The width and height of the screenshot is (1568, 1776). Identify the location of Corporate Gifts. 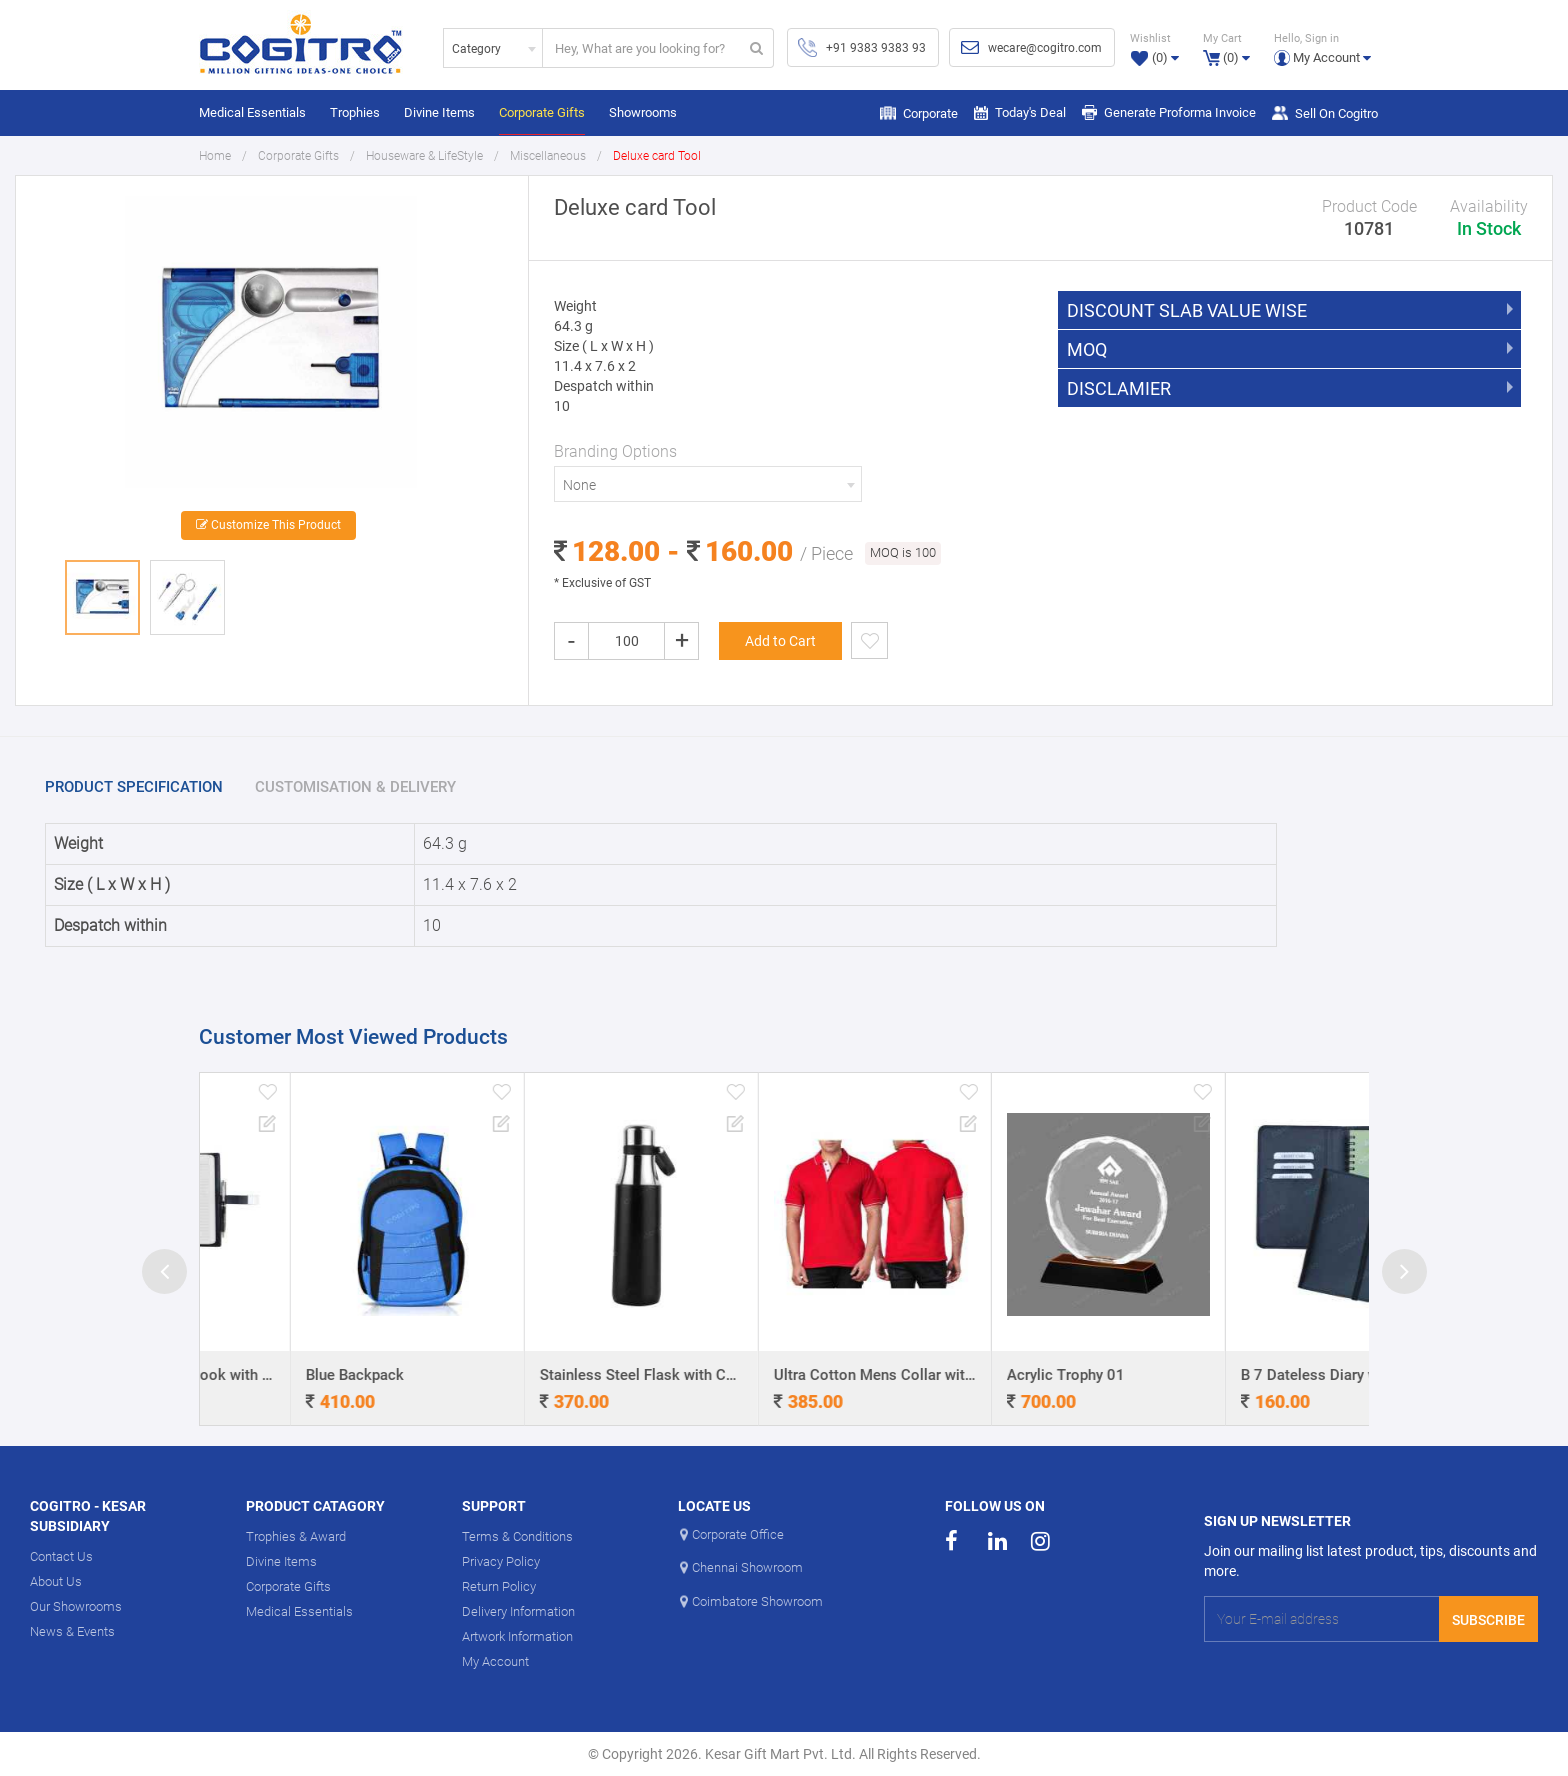
(542, 112).